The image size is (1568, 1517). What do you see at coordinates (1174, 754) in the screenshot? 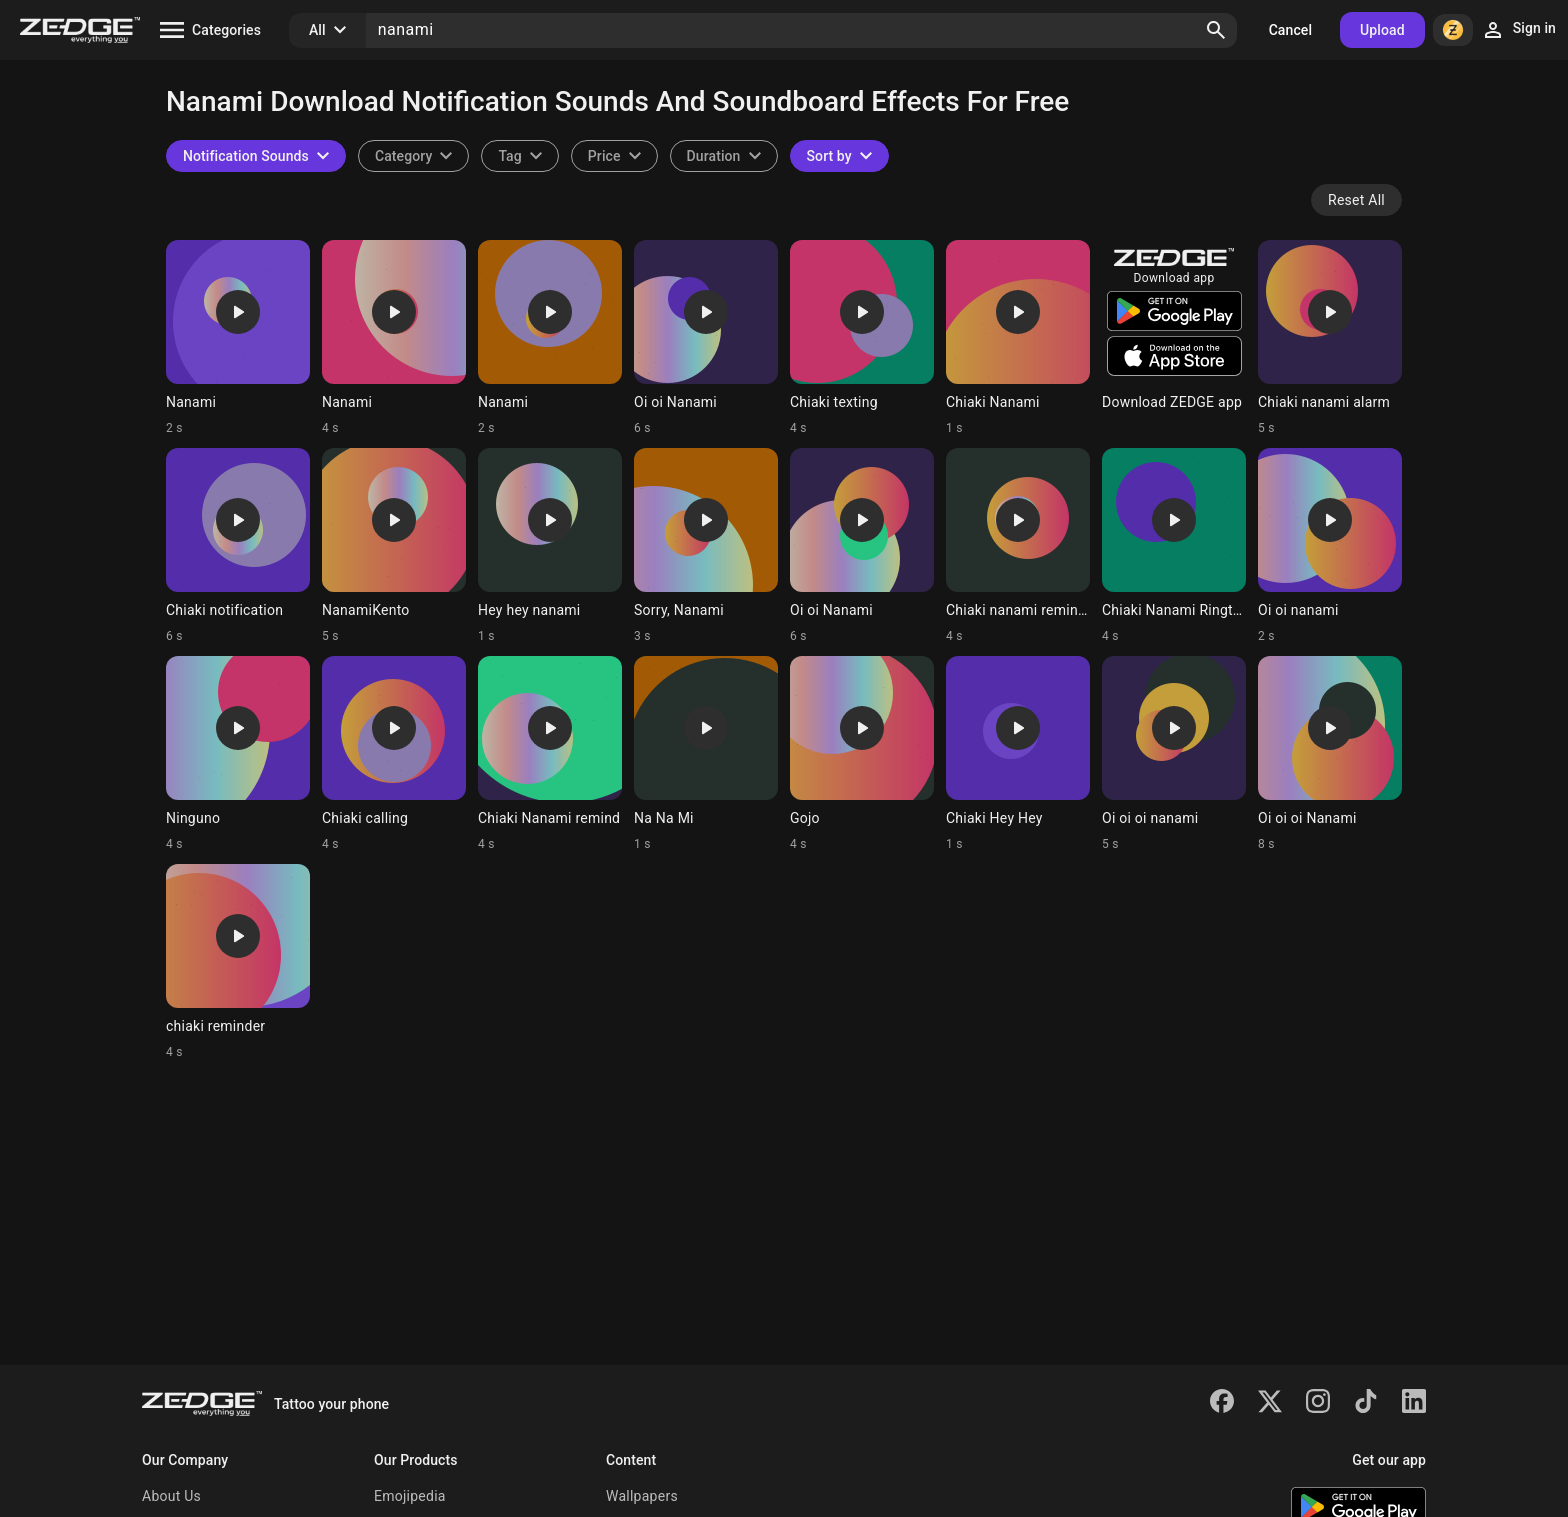
I see `[Ringtone: Oi oi oi nanami]` at bounding box center [1174, 754].